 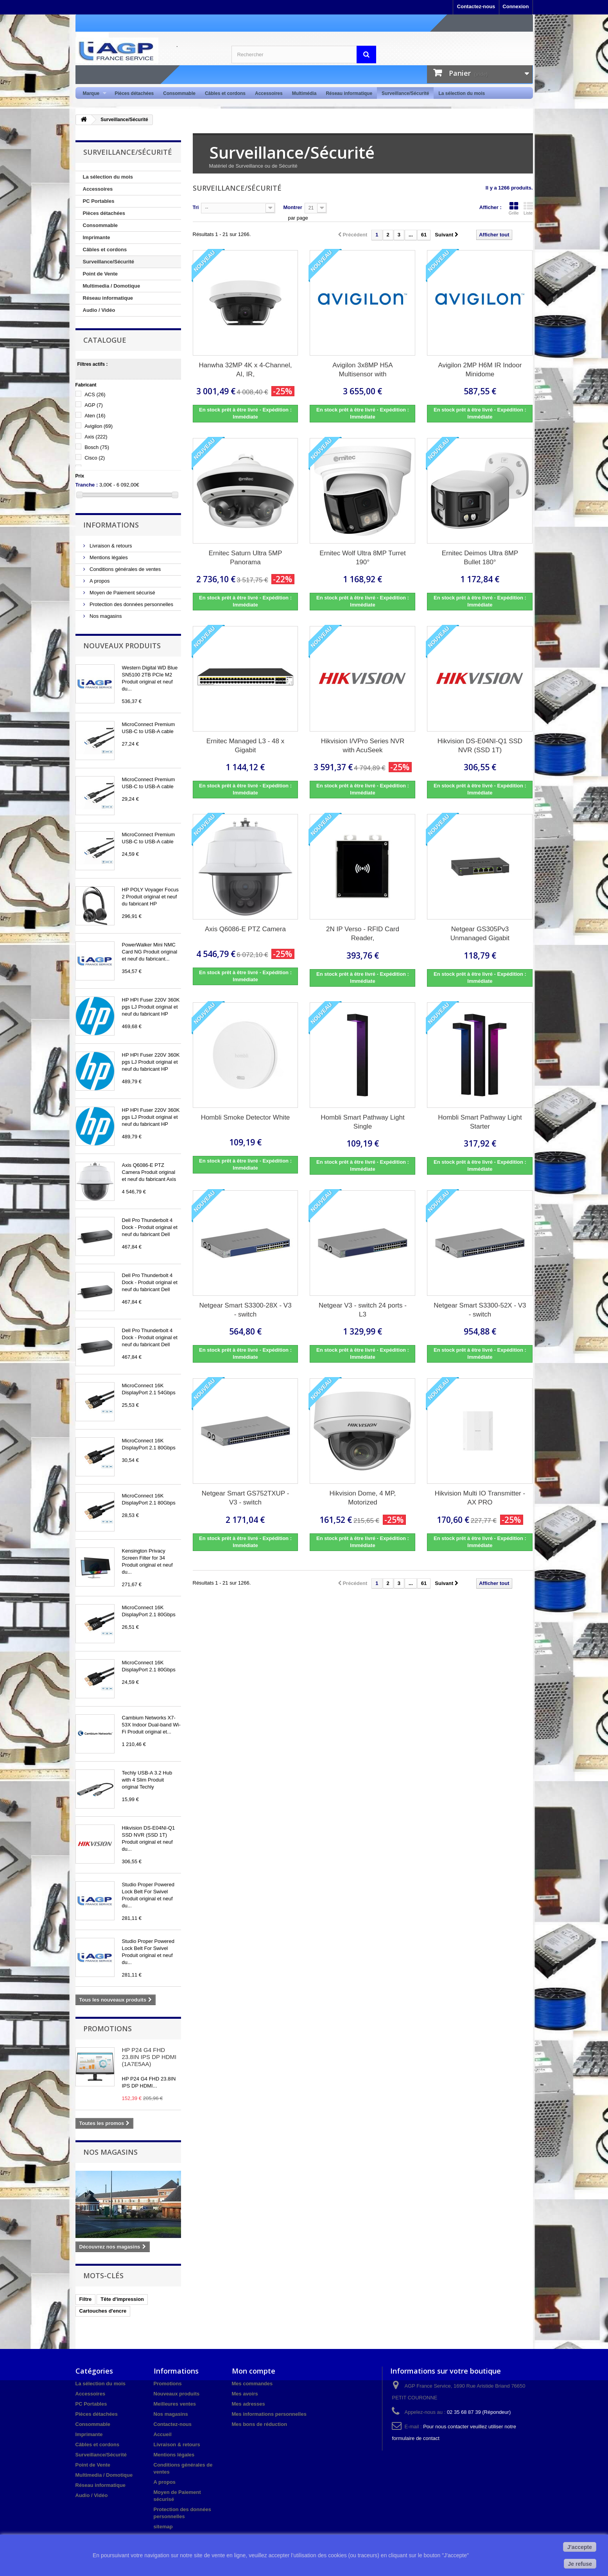 What do you see at coordinates (362, 933) in the screenshot?
I see `2N IP Verso - RFID Card Reader,` at bounding box center [362, 933].